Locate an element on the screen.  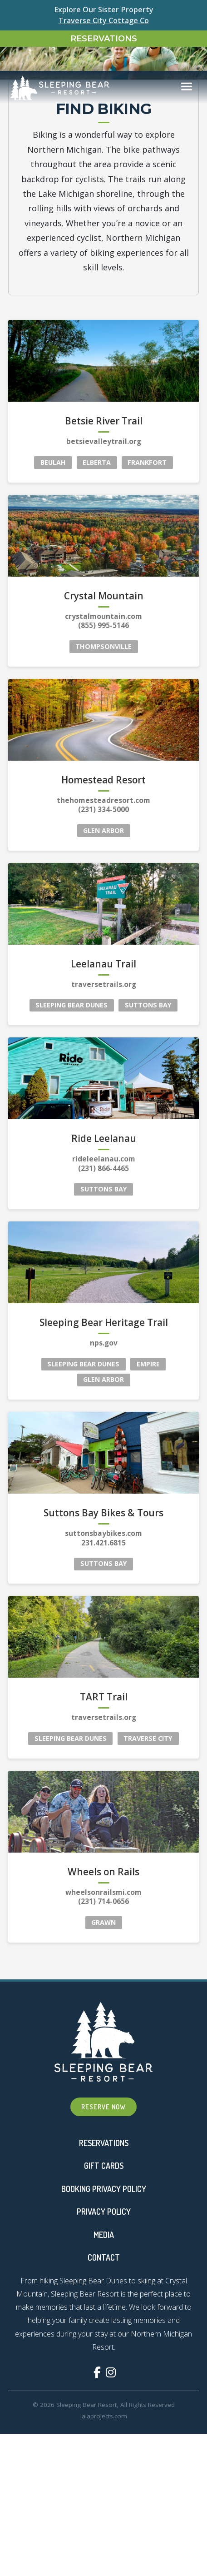
Reservations is located at coordinates (103, 39).